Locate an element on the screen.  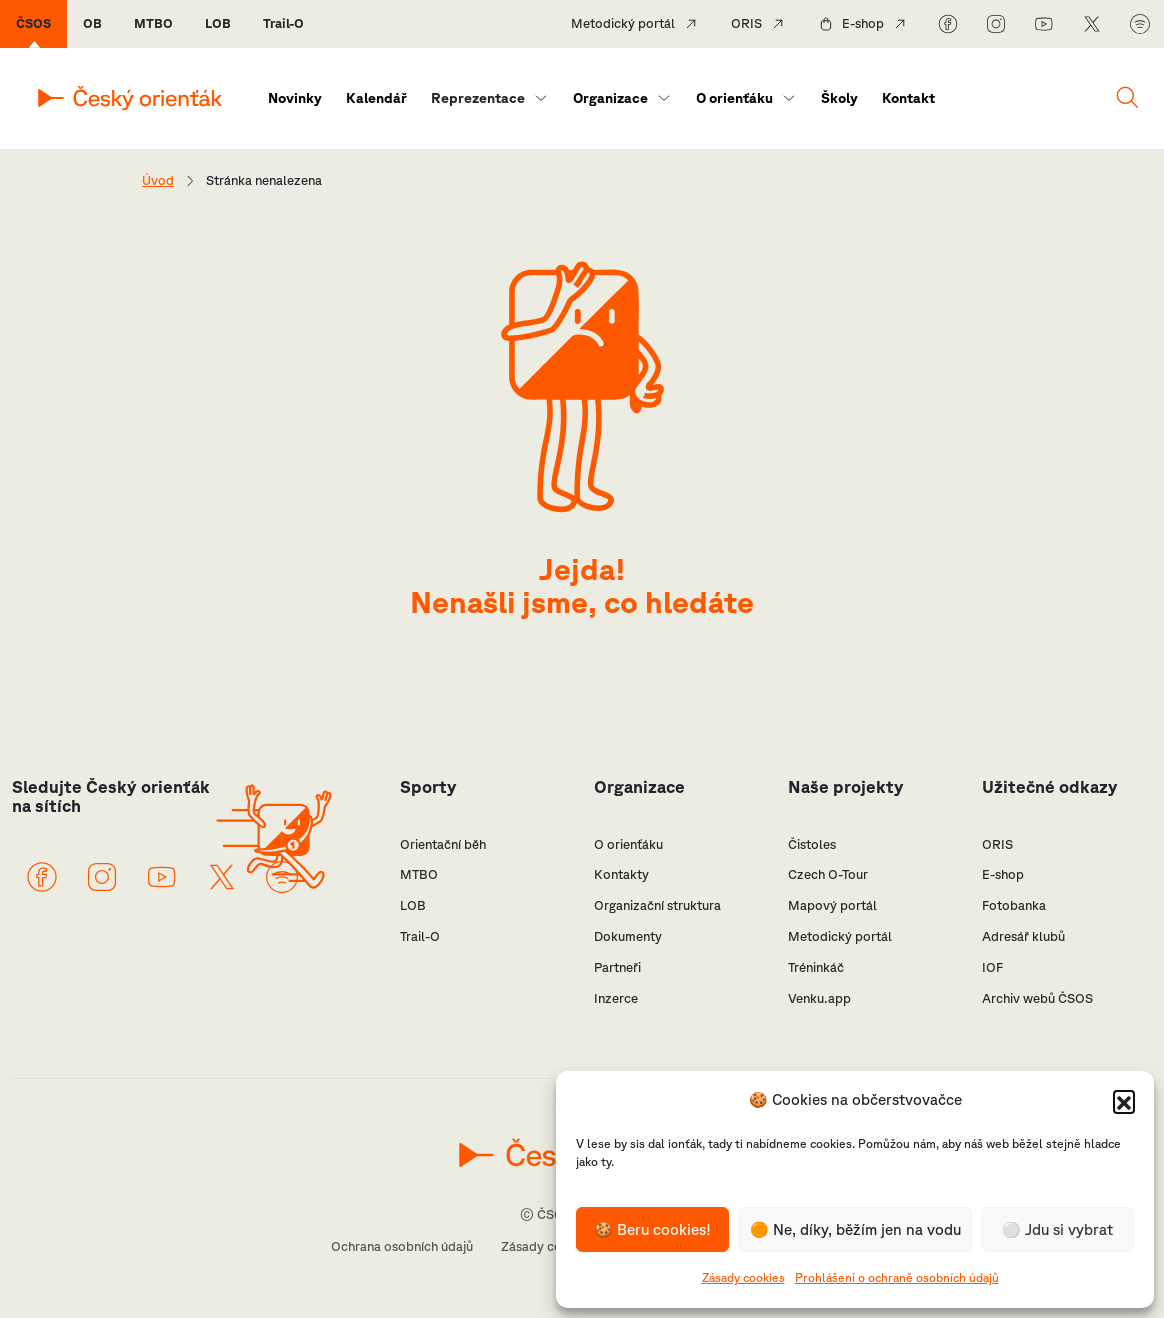
⚪️ Jdu si vybrat is located at coordinates (1057, 1229).